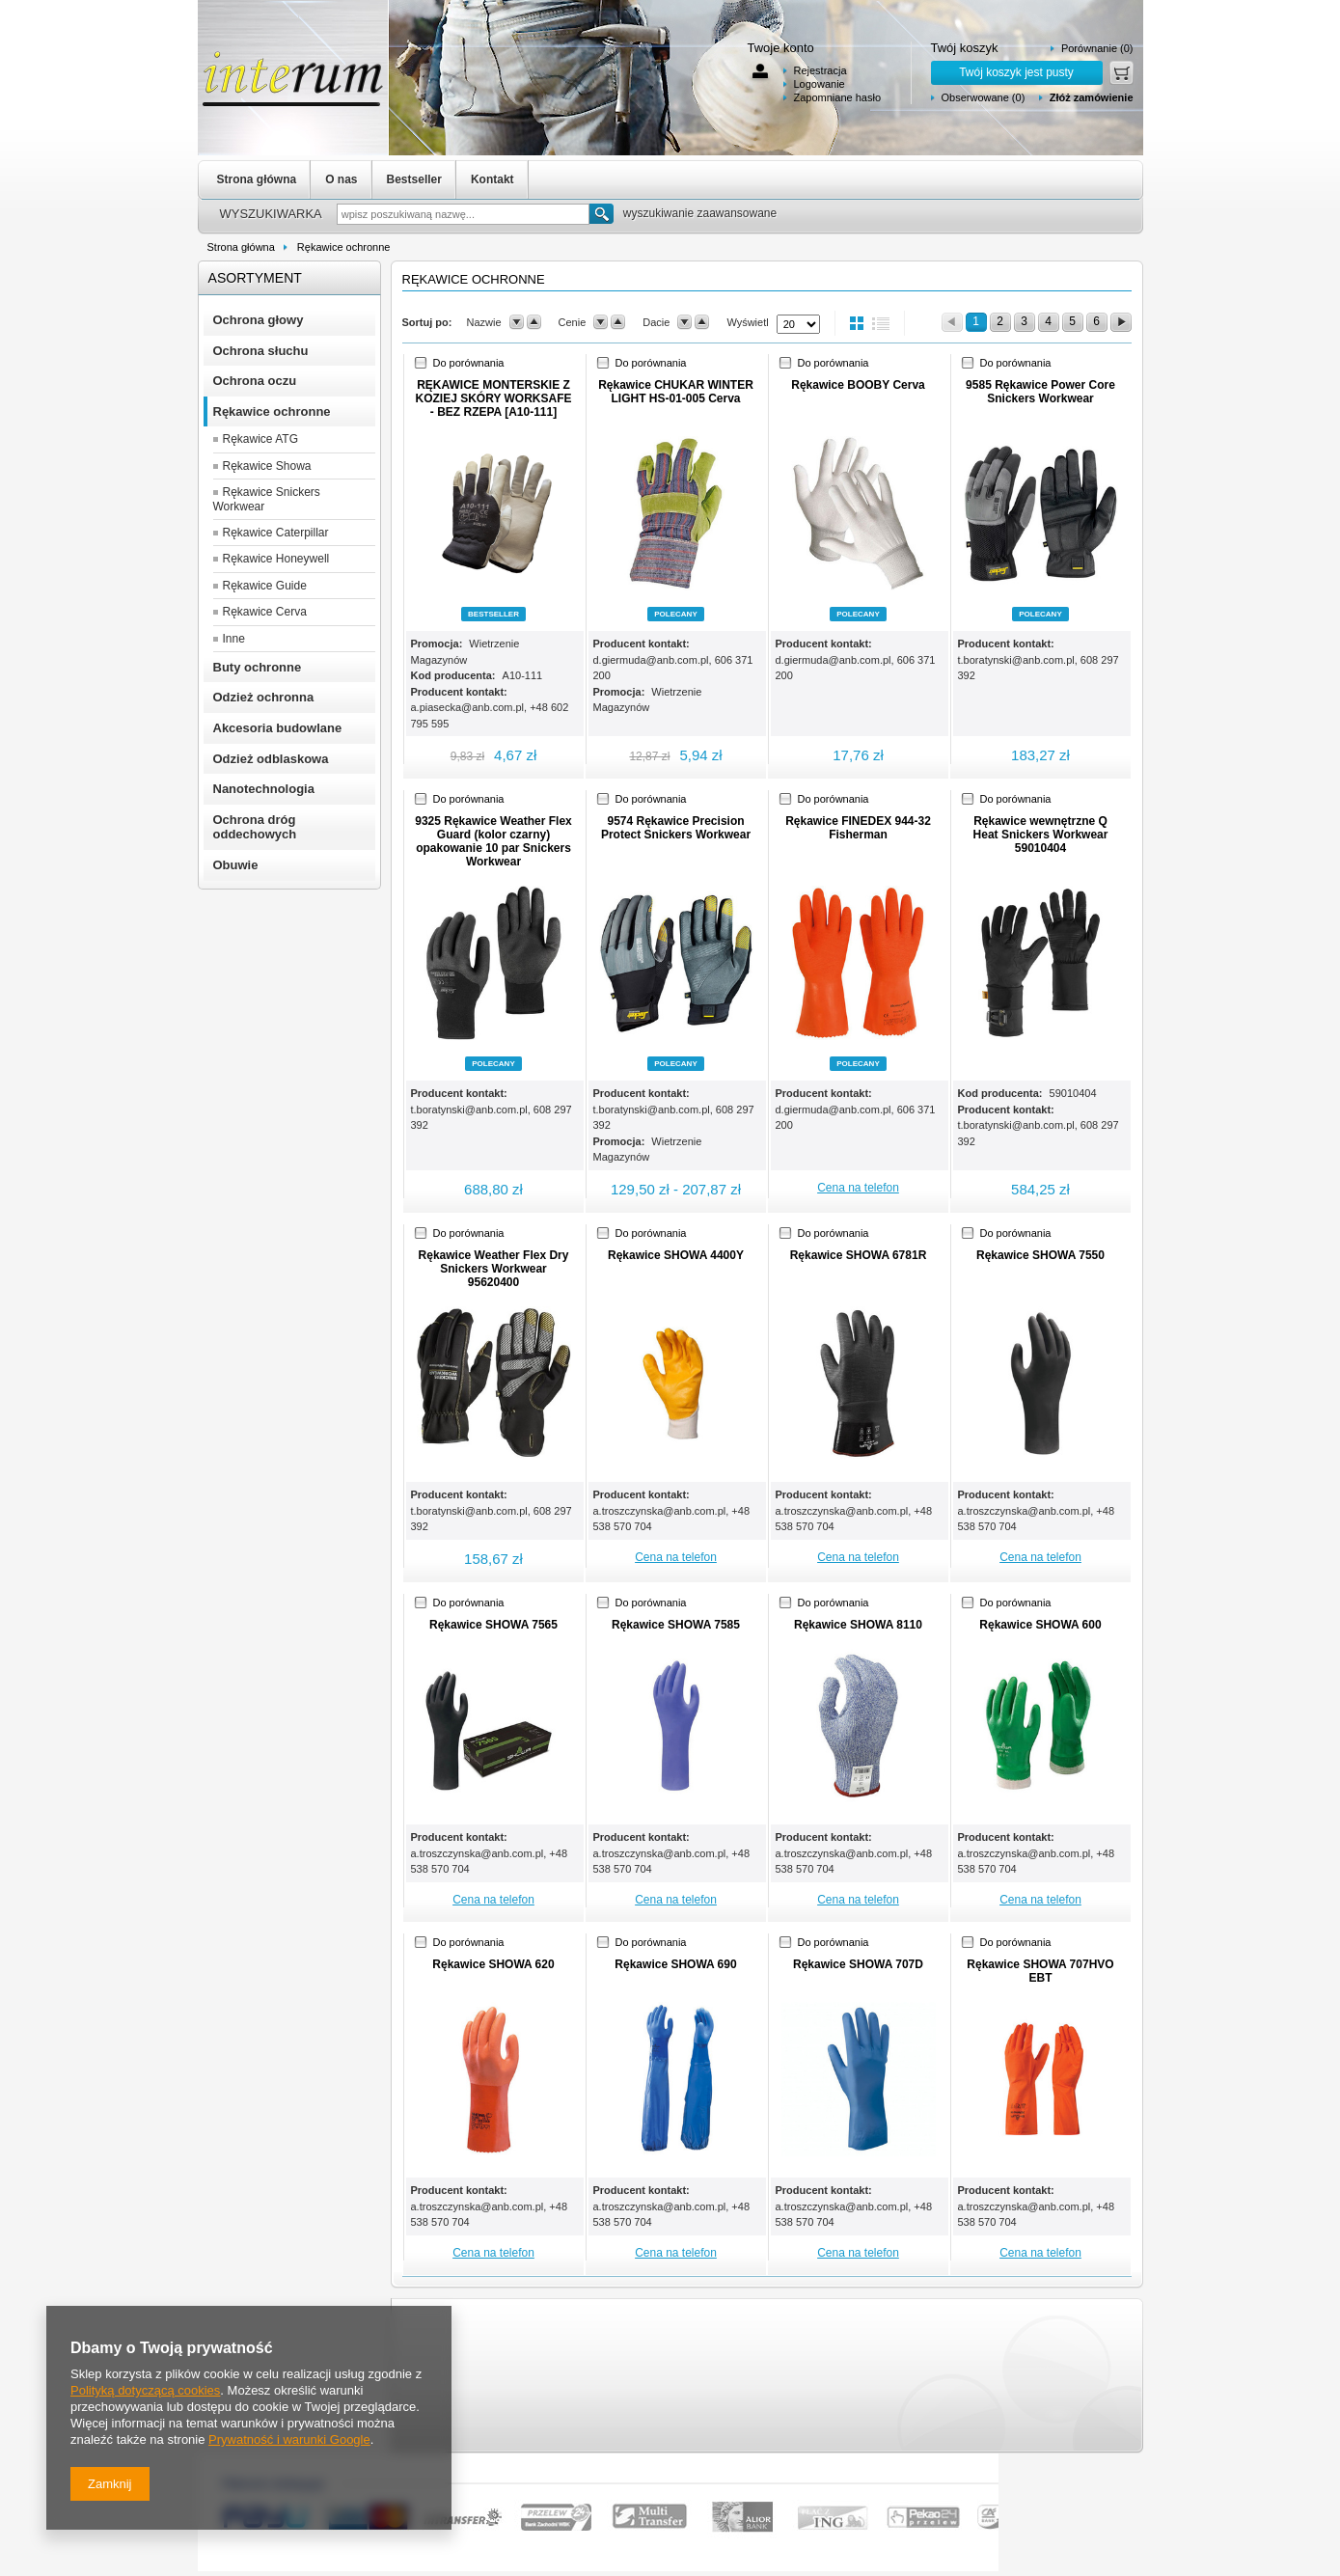 This screenshot has height=2576, width=1340. What do you see at coordinates (659, 1511) in the screenshot?
I see `a.troszczynska@anb.com.pl` at bounding box center [659, 1511].